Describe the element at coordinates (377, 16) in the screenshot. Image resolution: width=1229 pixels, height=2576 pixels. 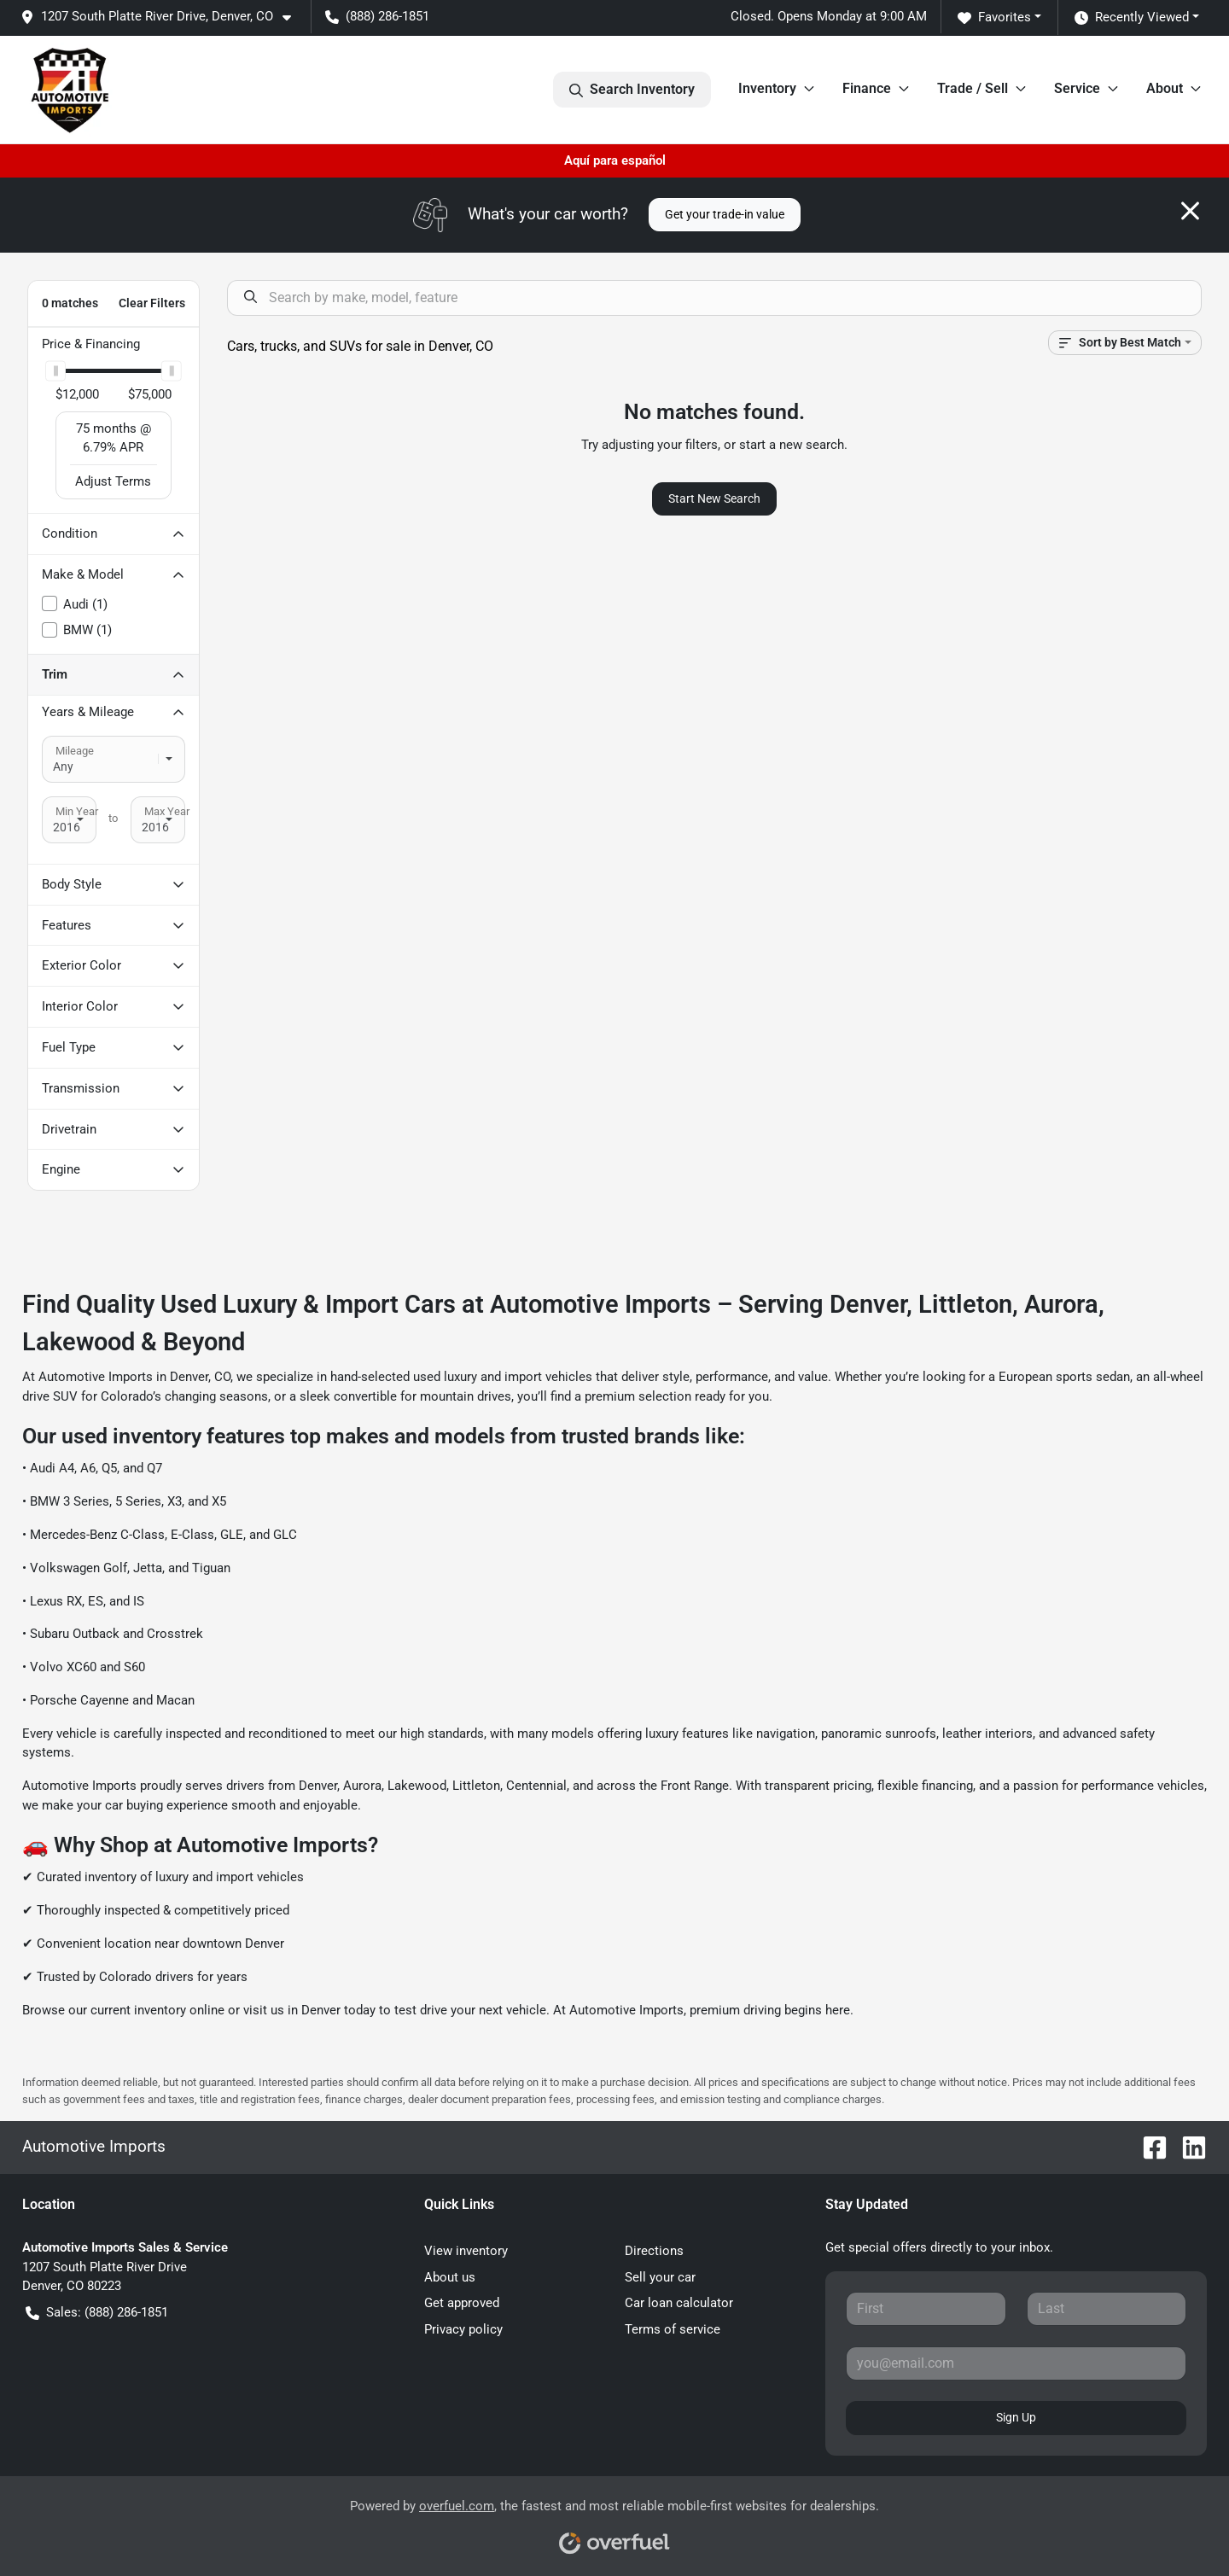
I see `(888) 286-1851 [button]` at that location.